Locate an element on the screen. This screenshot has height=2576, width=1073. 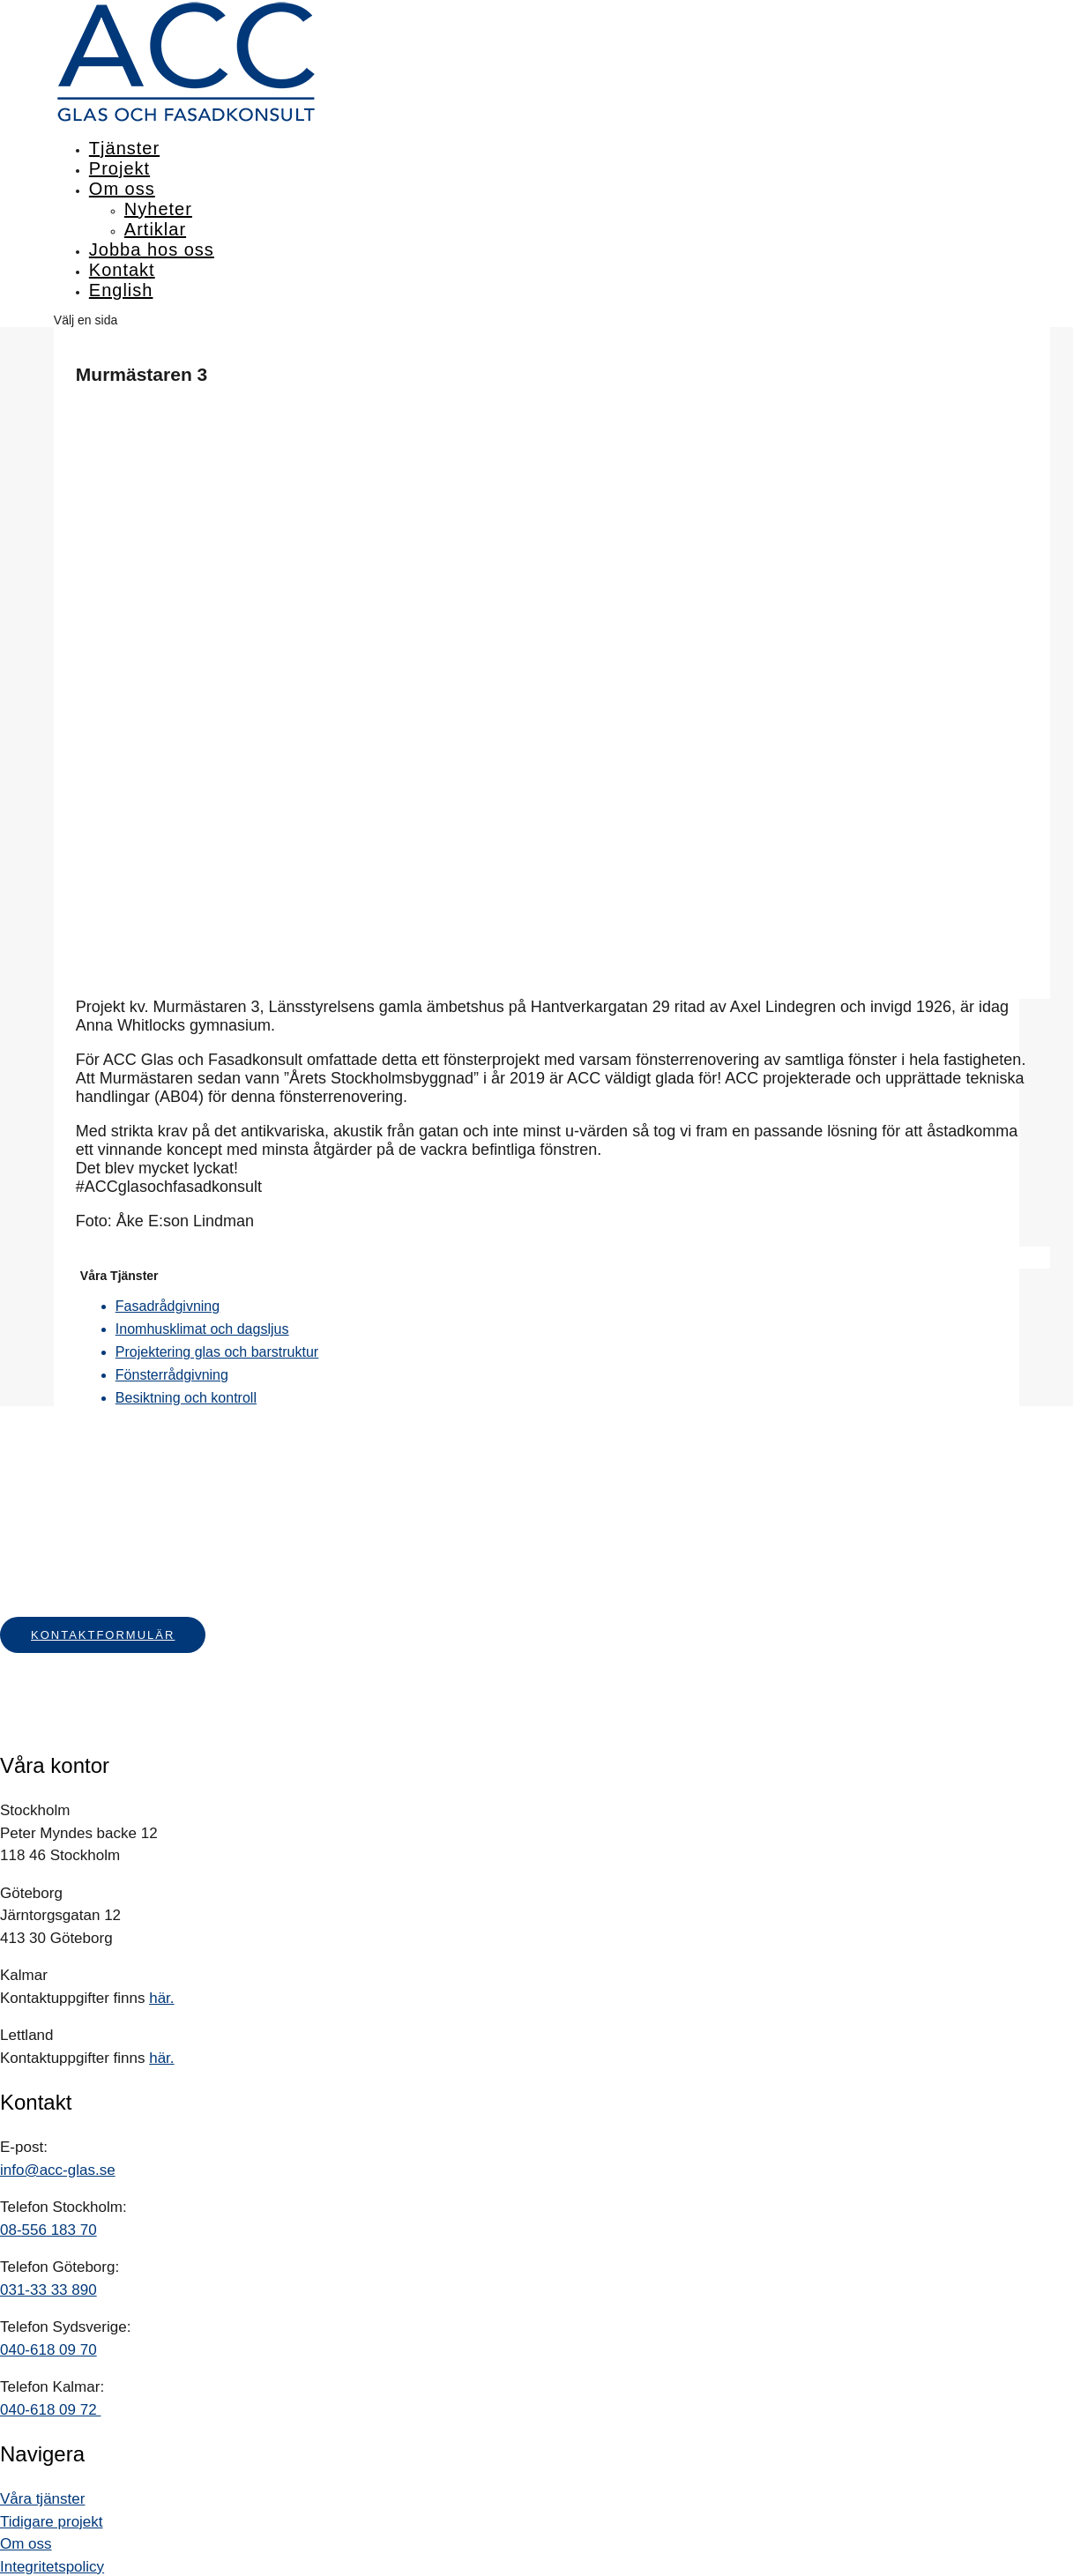
040-618 09 72 is located at coordinates (50, 2409).